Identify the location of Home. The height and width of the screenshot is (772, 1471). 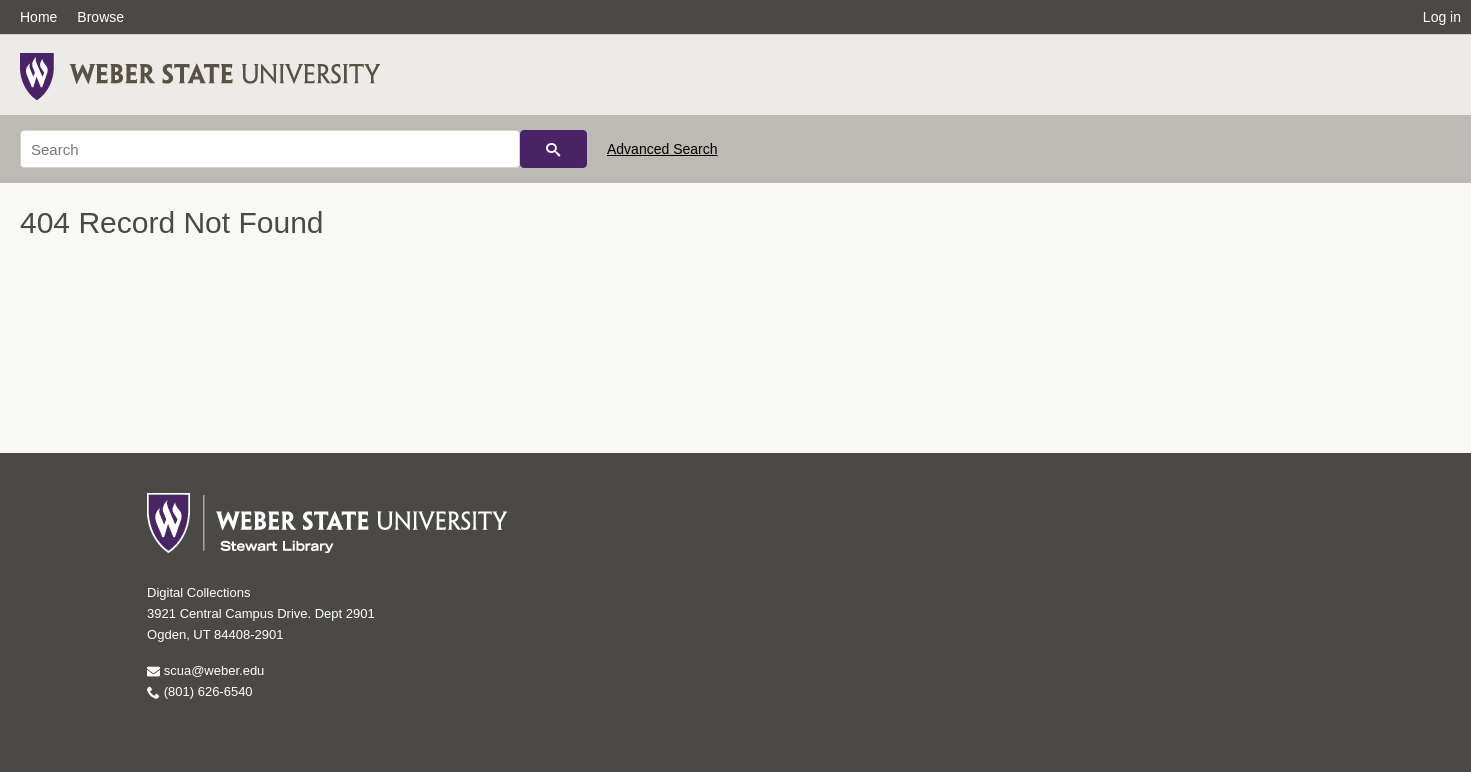
(38, 17).